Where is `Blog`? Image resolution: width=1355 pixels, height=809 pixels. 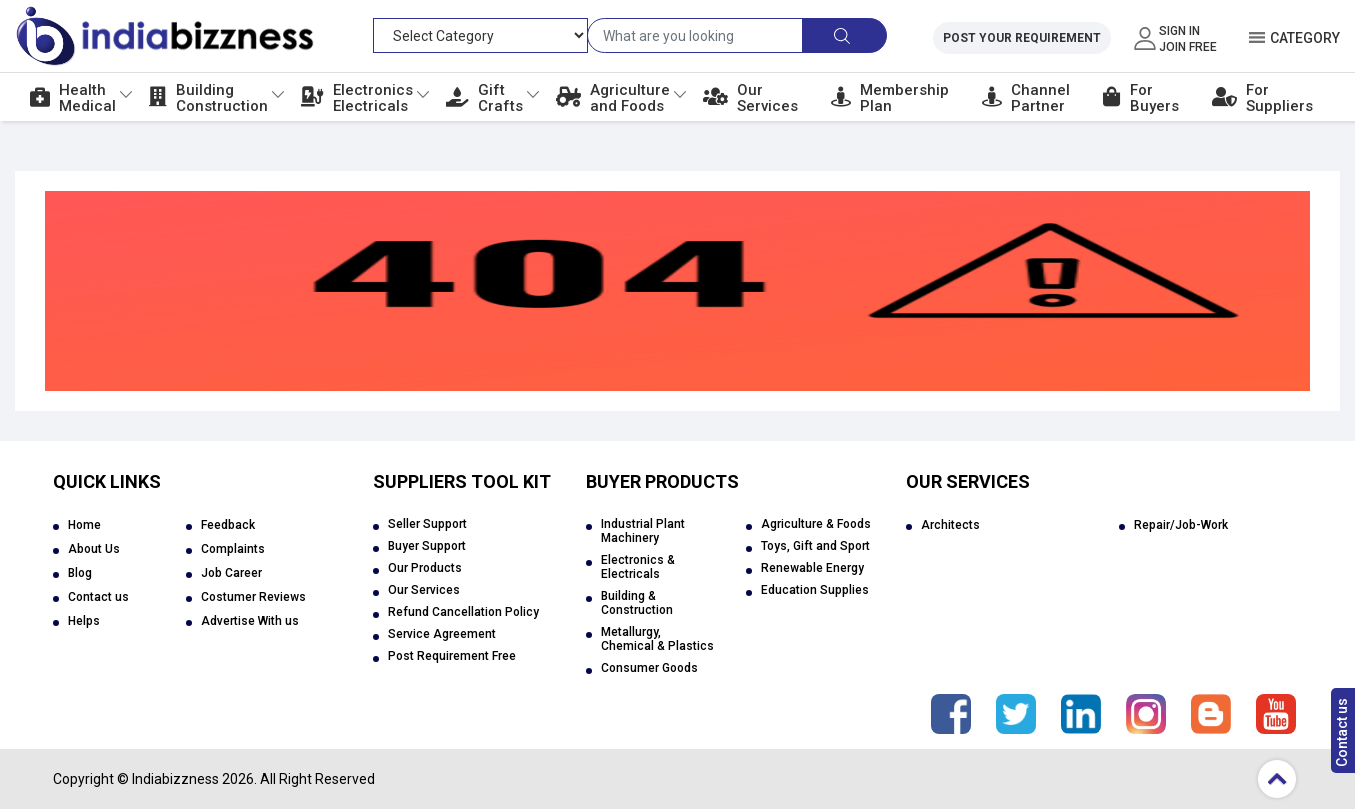 Blog is located at coordinates (80, 573).